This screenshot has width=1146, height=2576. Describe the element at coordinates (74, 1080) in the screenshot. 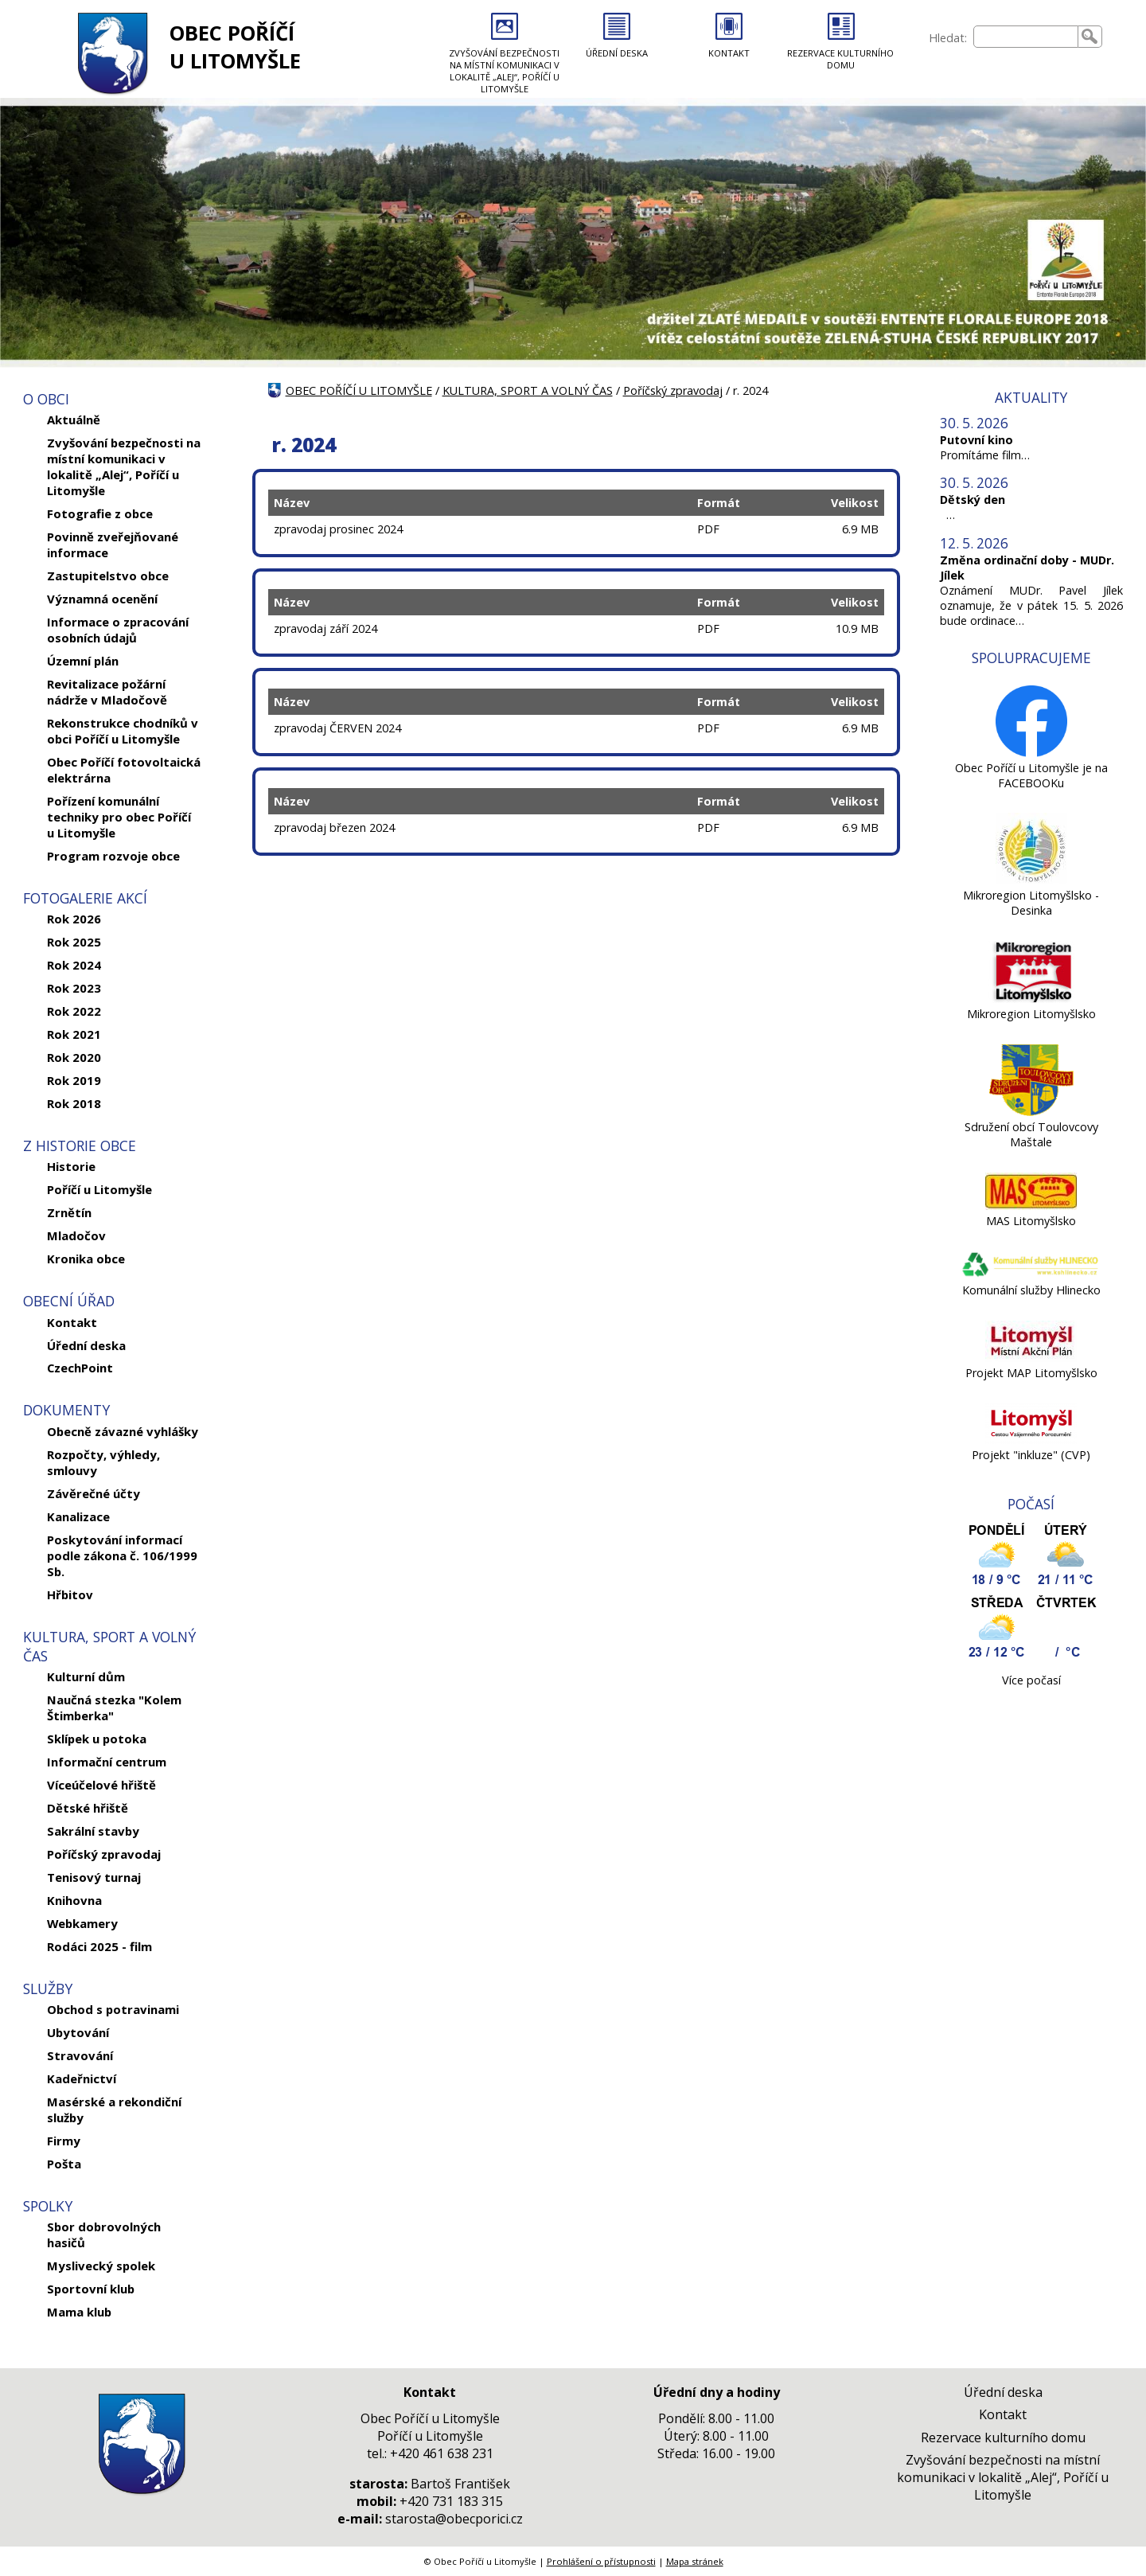

I see `Rok 2019` at that location.